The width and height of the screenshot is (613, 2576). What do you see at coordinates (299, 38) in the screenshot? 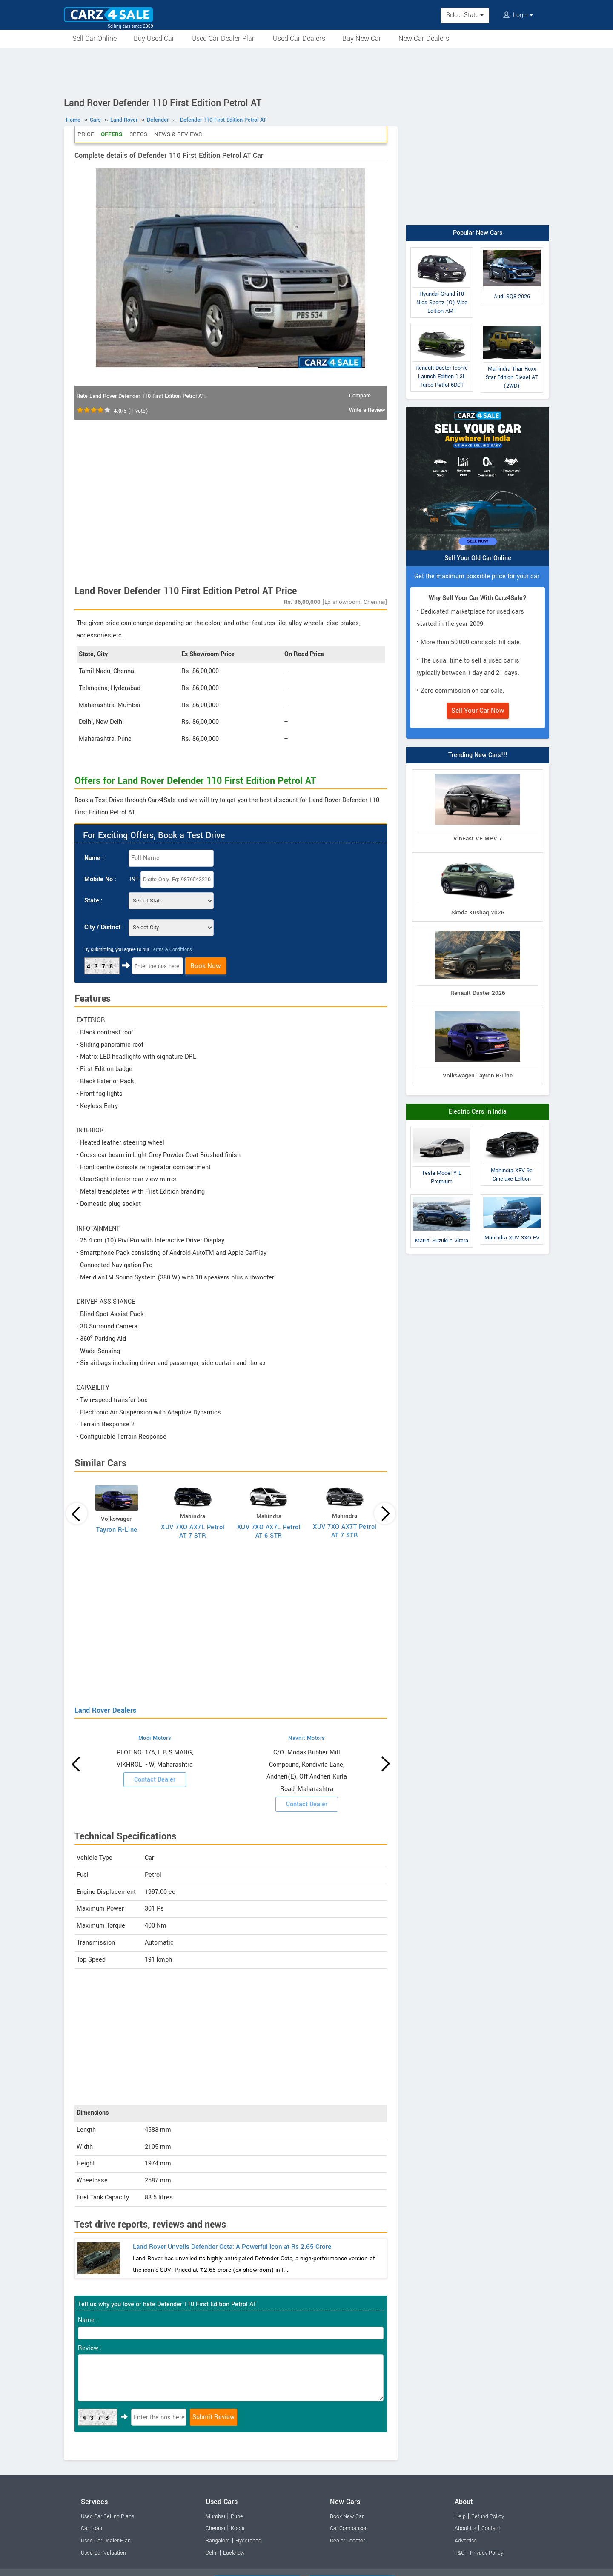
I see `Used Car Dealers` at bounding box center [299, 38].